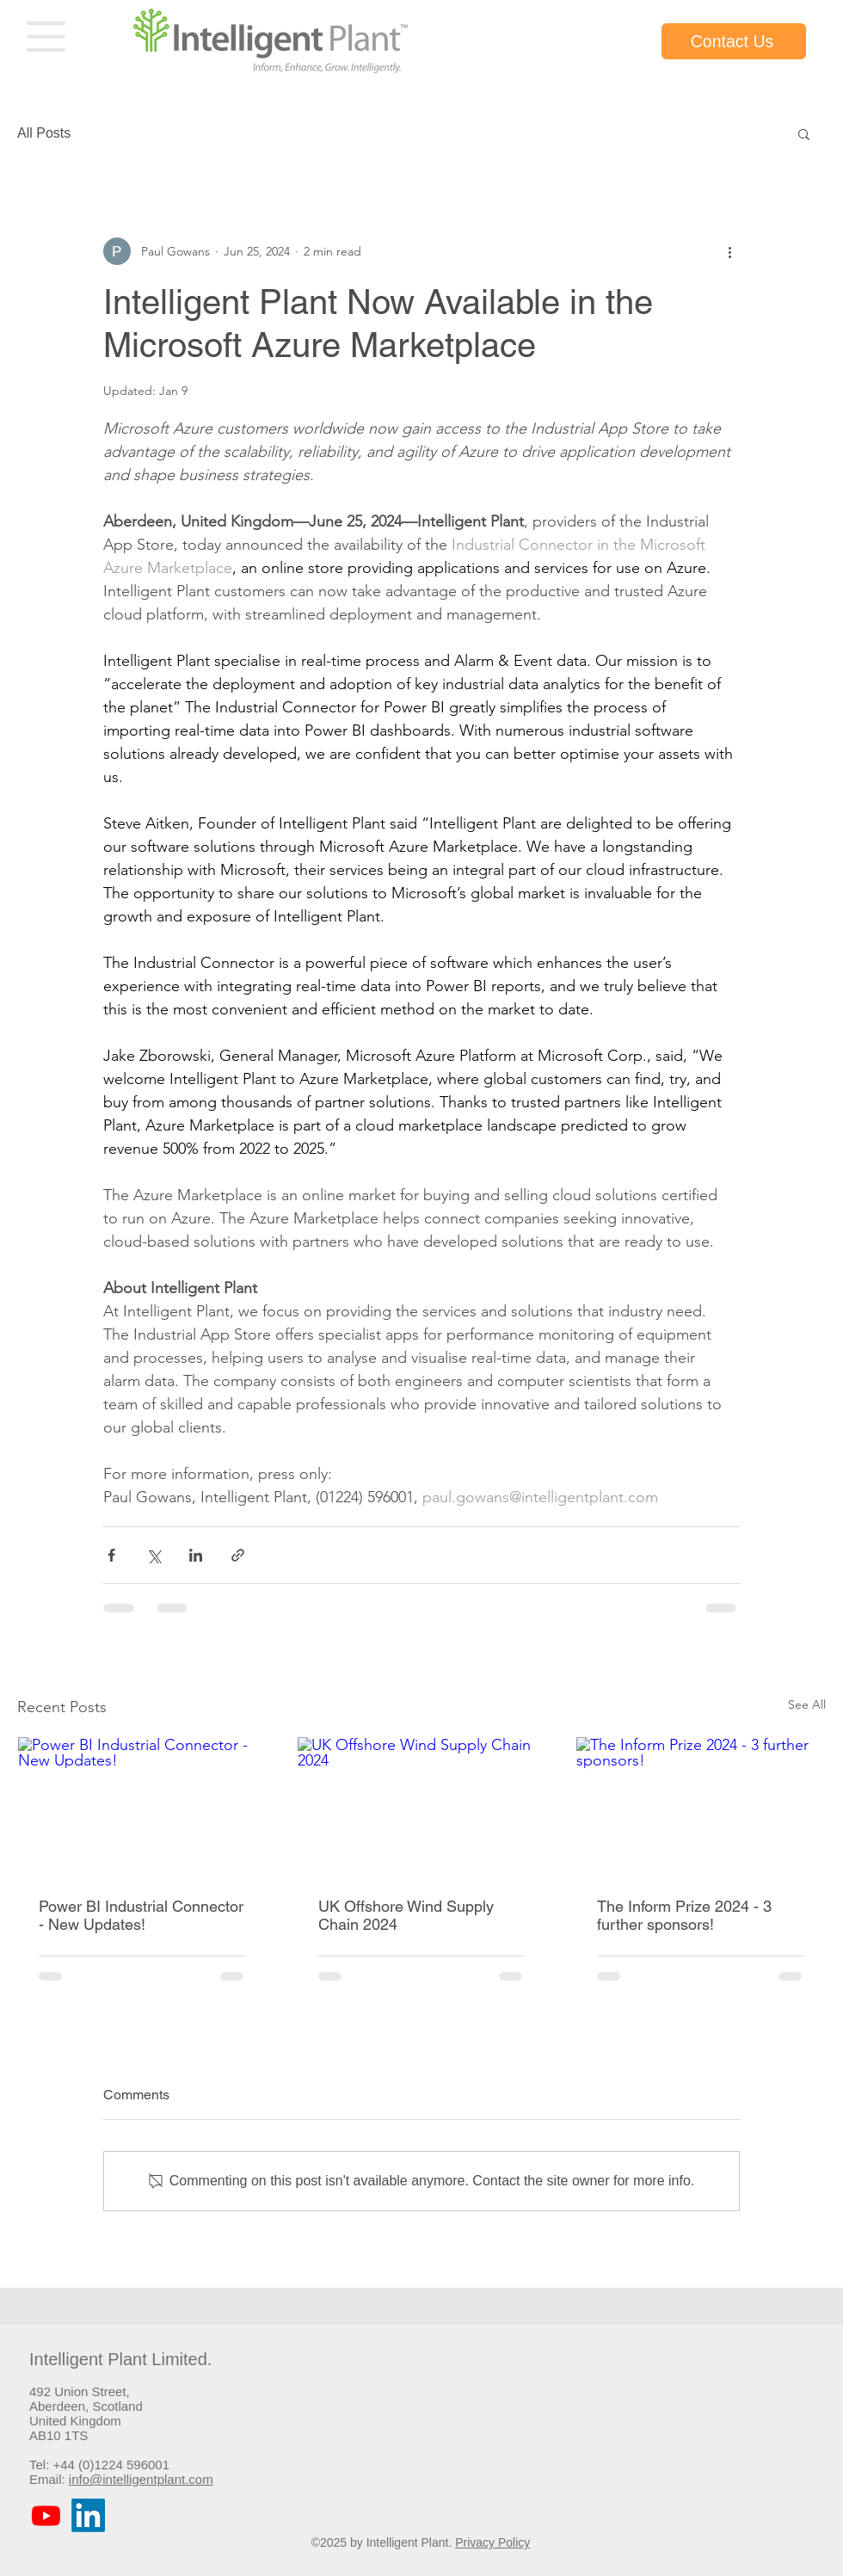  What do you see at coordinates (142, 1807) in the screenshot?
I see `[Power BI Industrial Connector - New Updates!]` at bounding box center [142, 1807].